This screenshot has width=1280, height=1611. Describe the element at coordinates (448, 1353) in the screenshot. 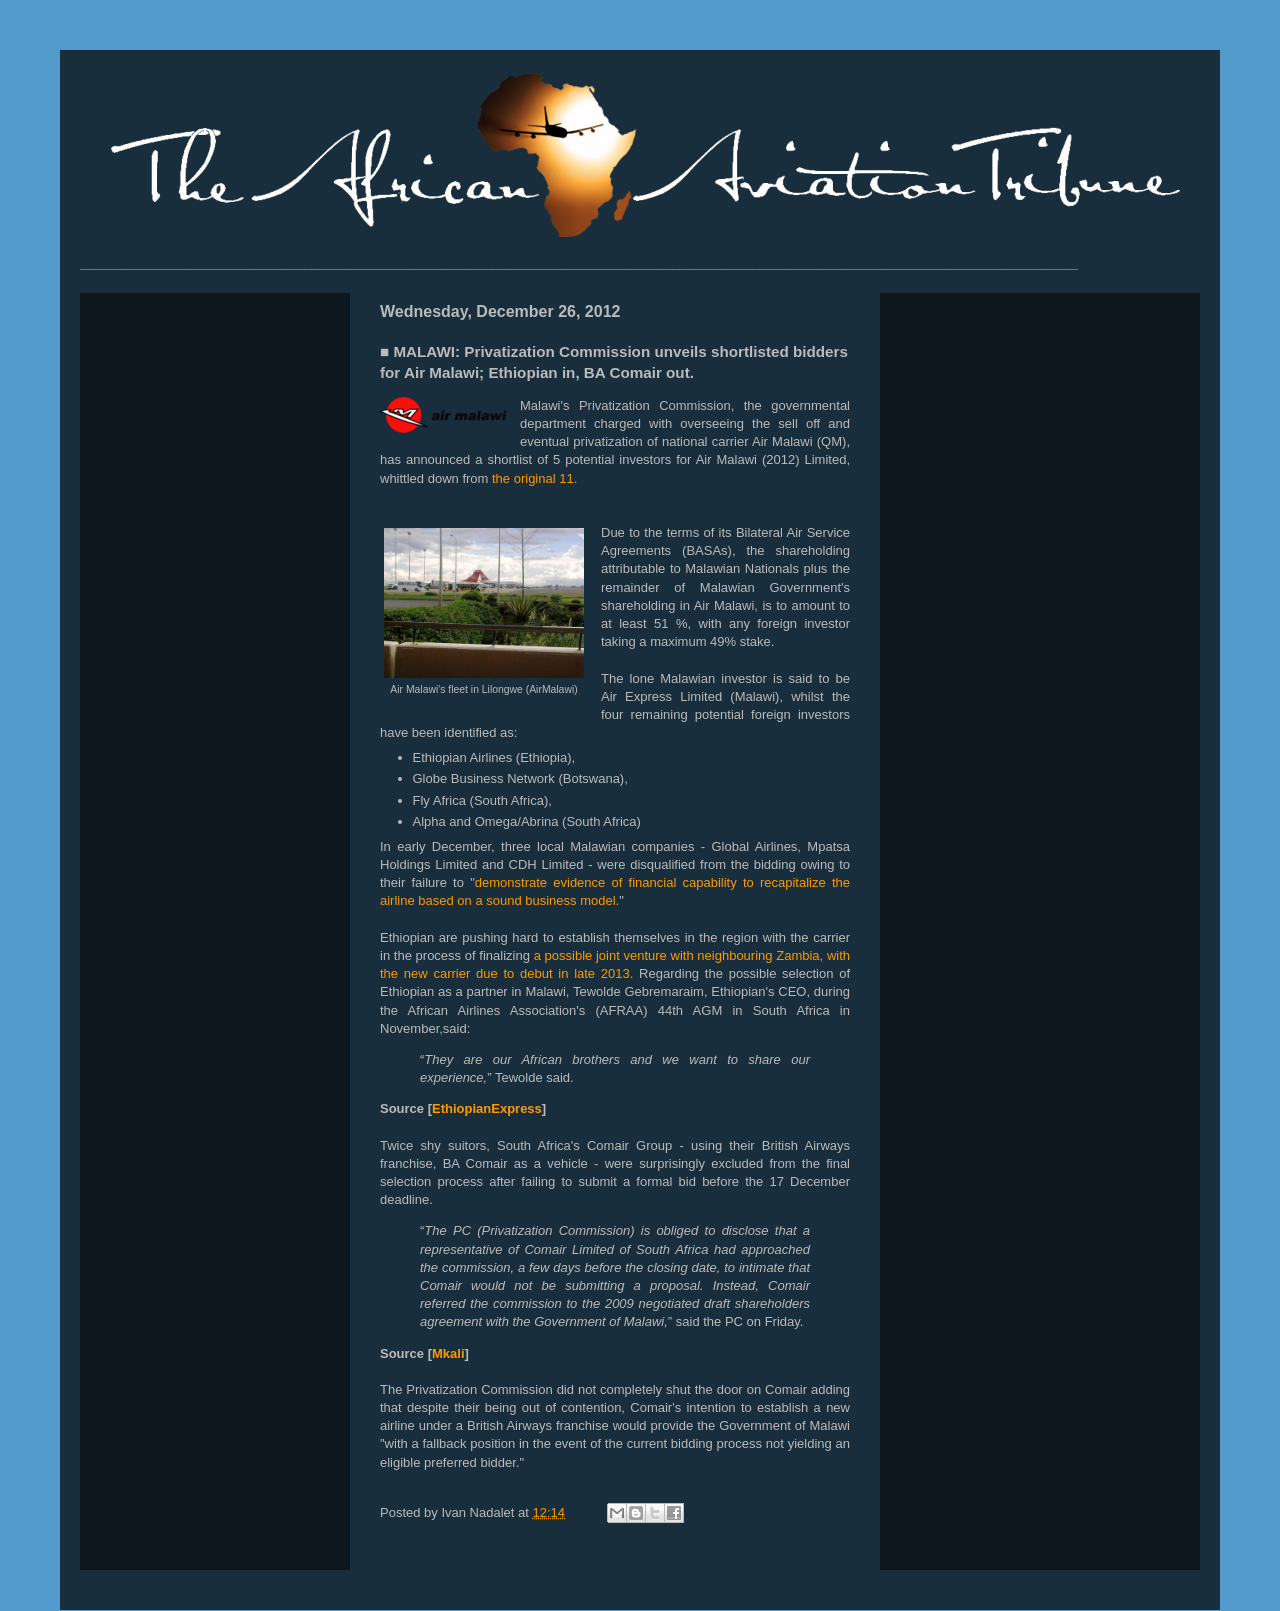

I see `Mkali` at that location.